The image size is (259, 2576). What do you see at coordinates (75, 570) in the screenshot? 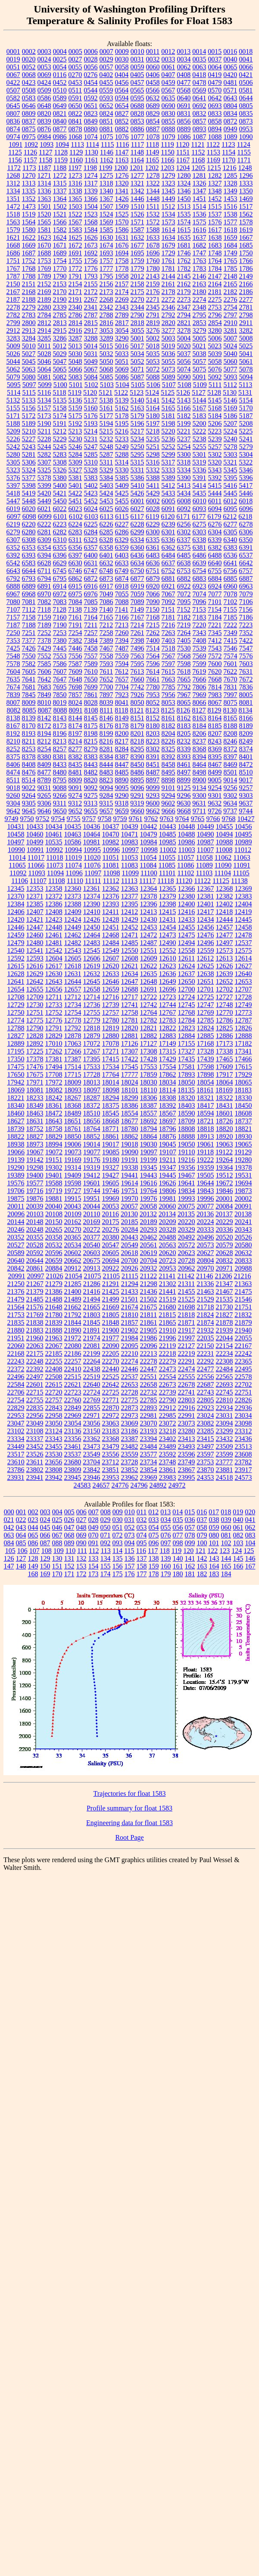
I see `6746` at bounding box center [75, 570].